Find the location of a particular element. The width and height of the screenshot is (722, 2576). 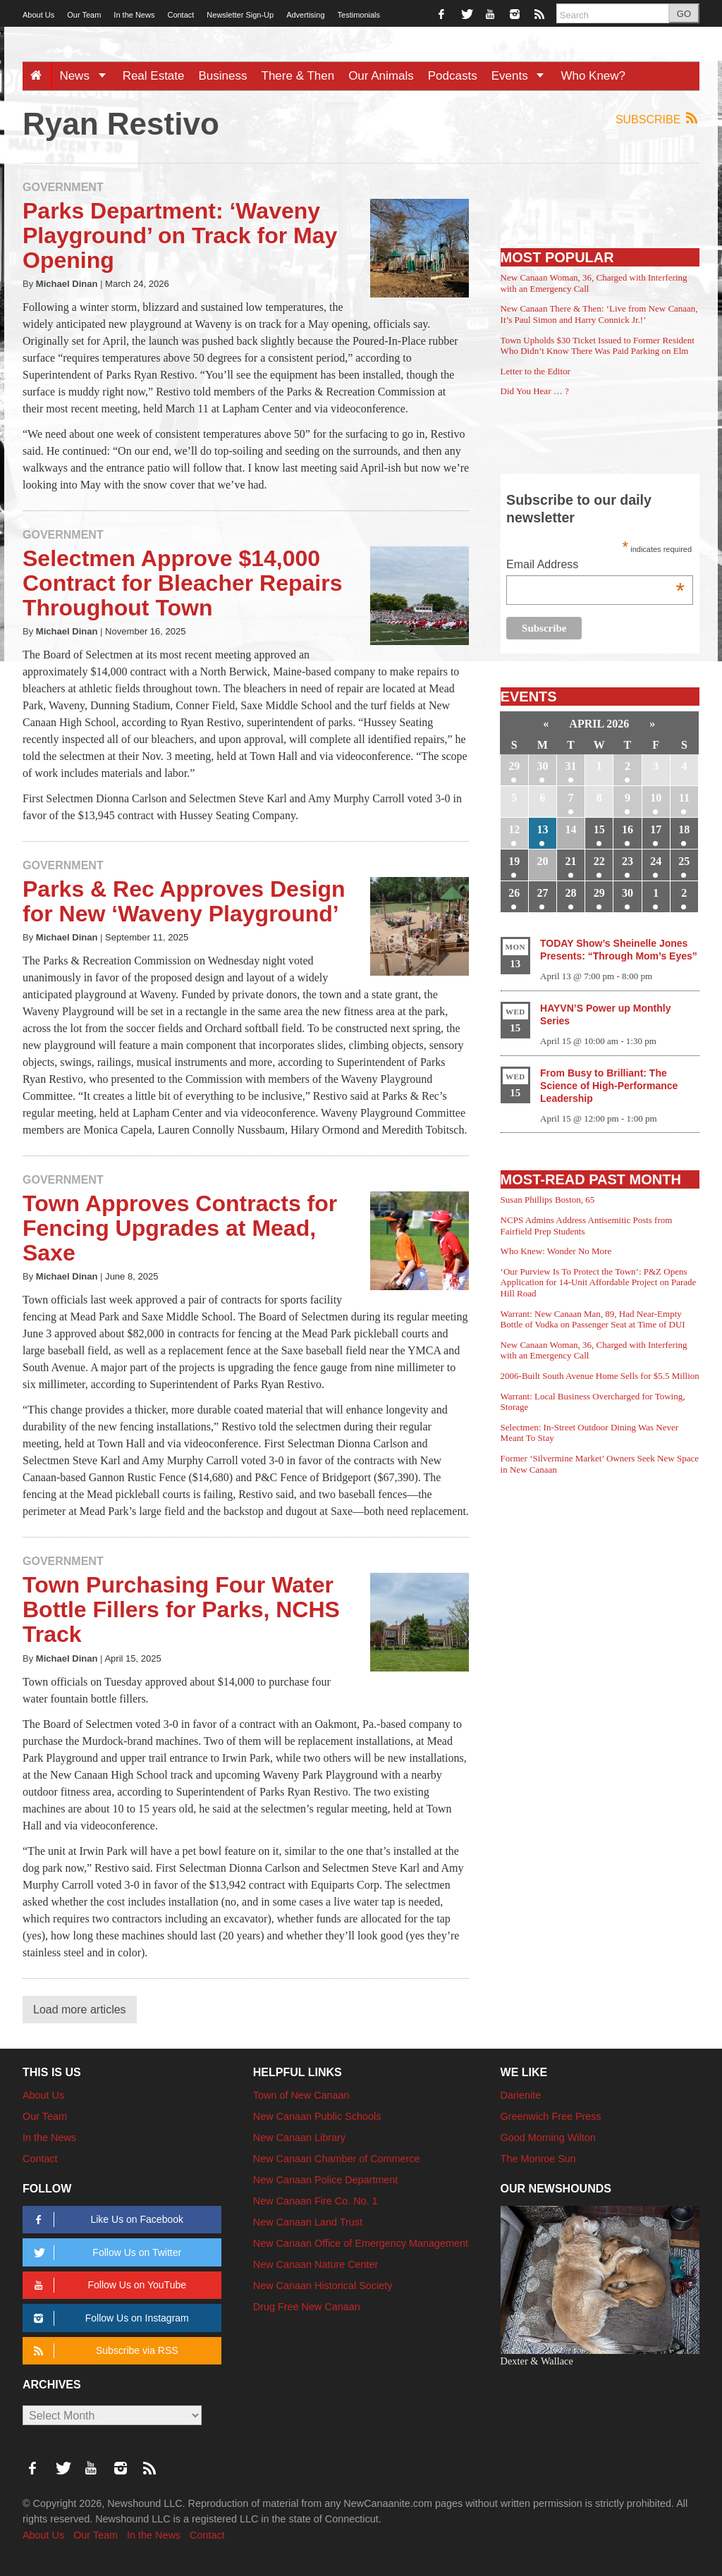

28 is located at coordinates (571, 893).